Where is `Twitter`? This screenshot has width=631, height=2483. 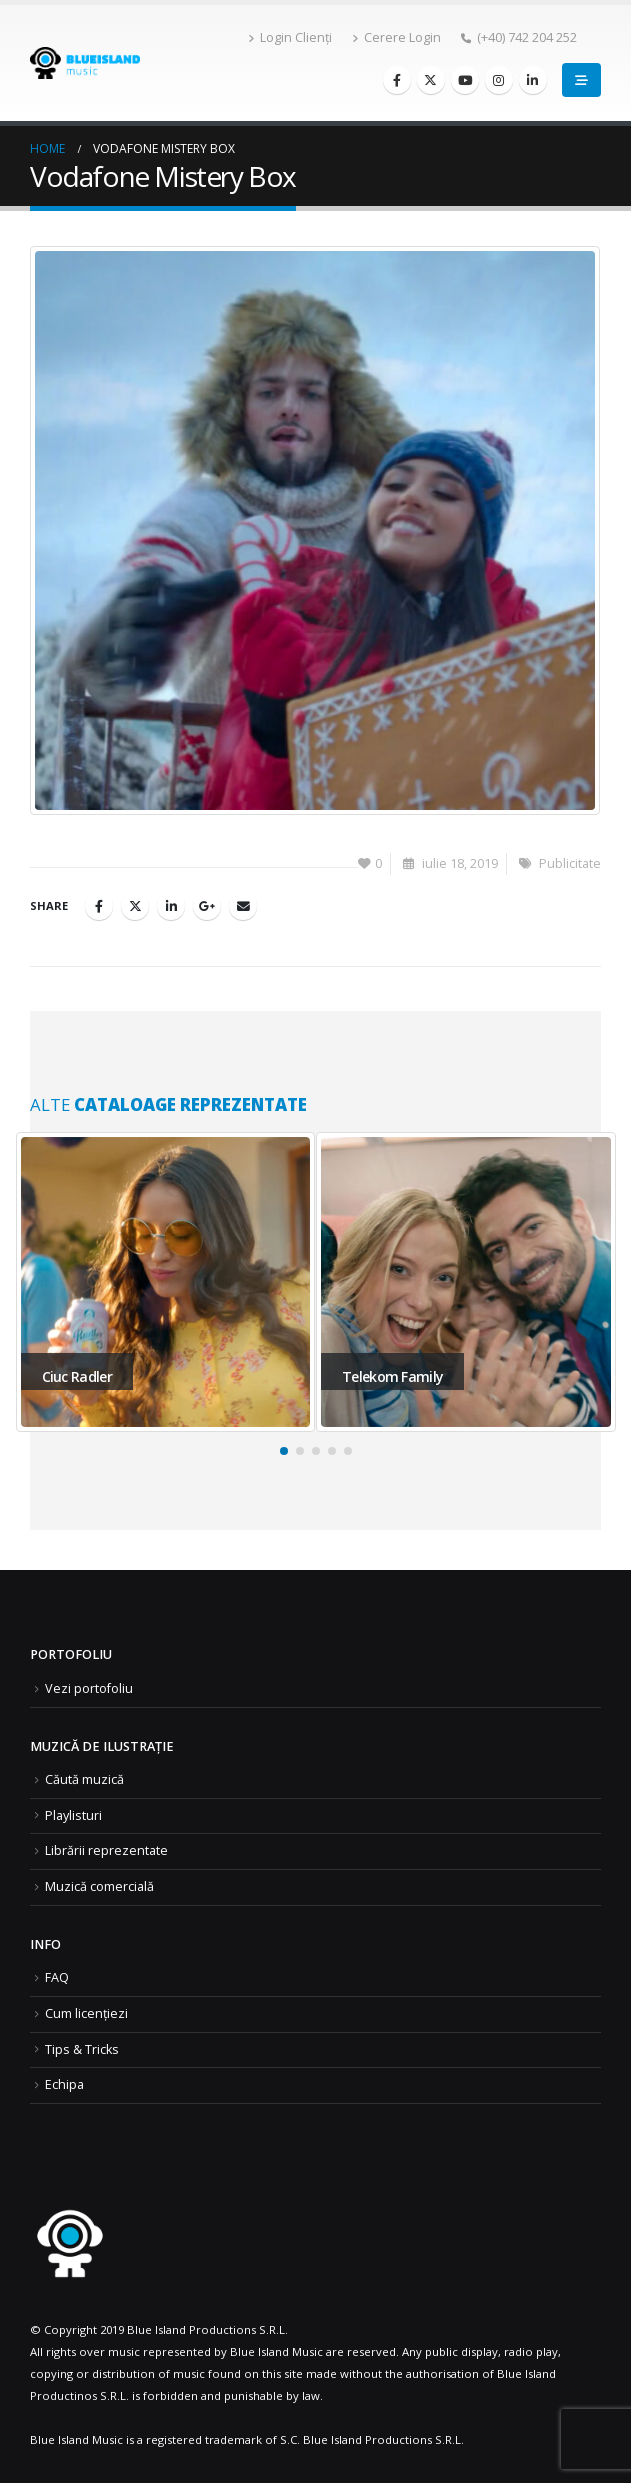
Twitter is located at coordinates (135, 906).